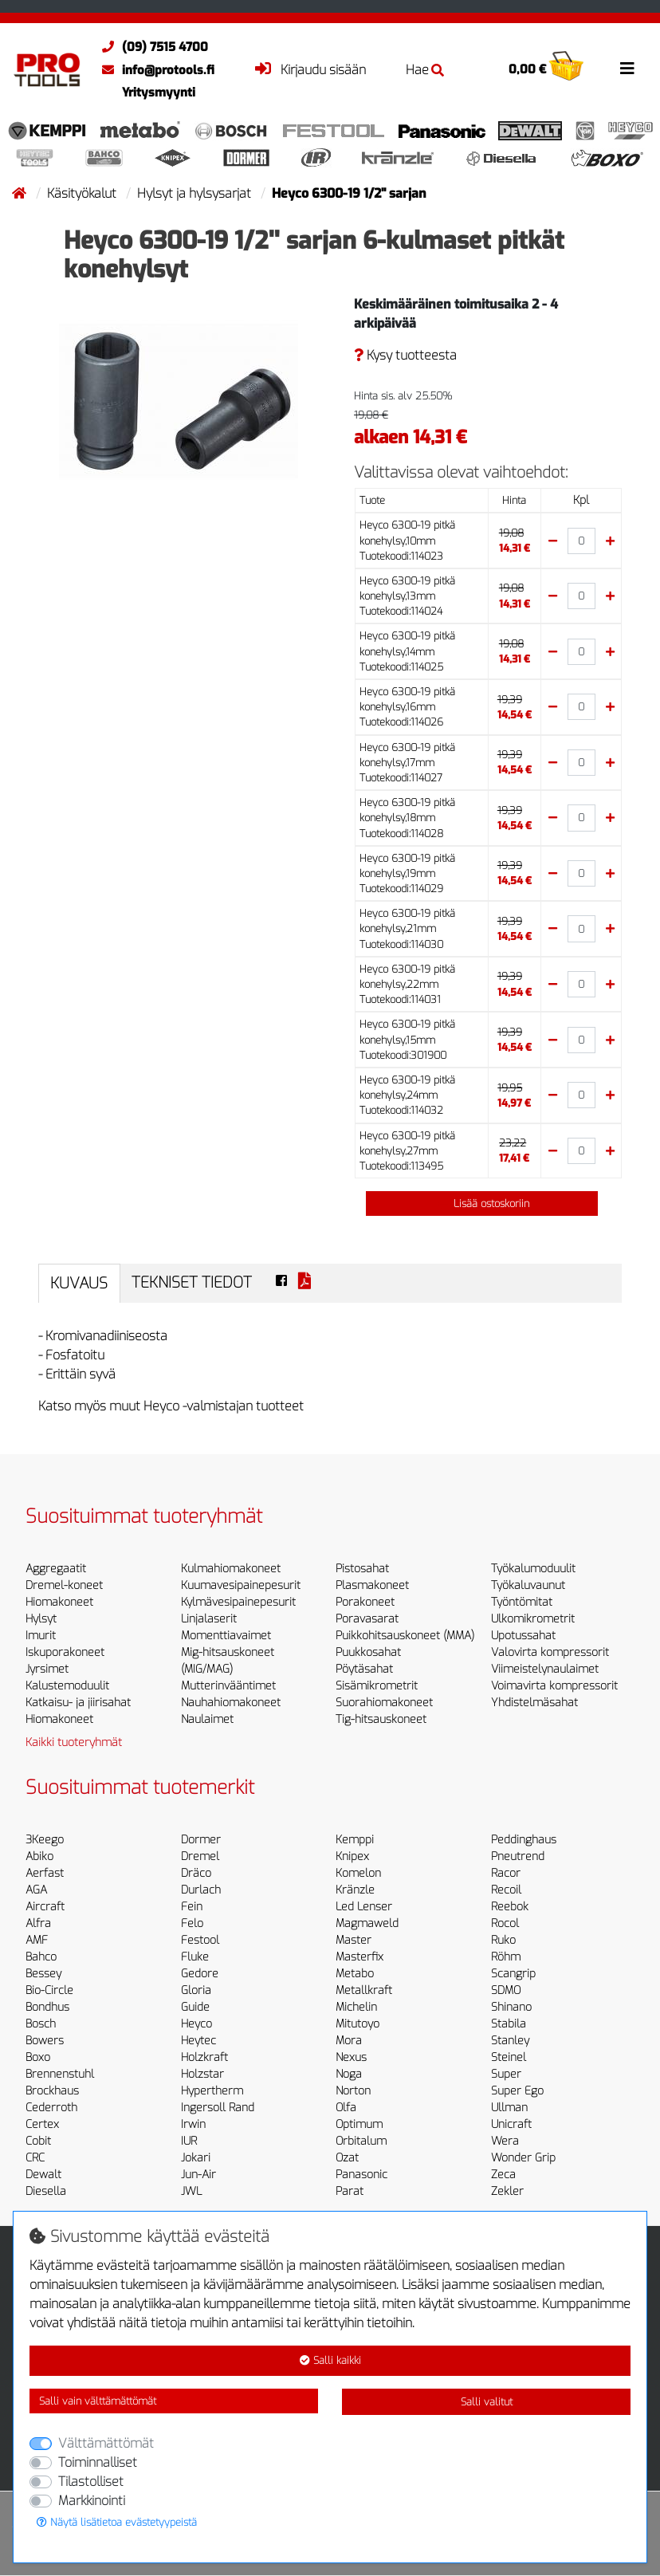 The width and height of the screenshot is (660, 2576). I want to click on Pöytäsahat, so click(364, 1669).